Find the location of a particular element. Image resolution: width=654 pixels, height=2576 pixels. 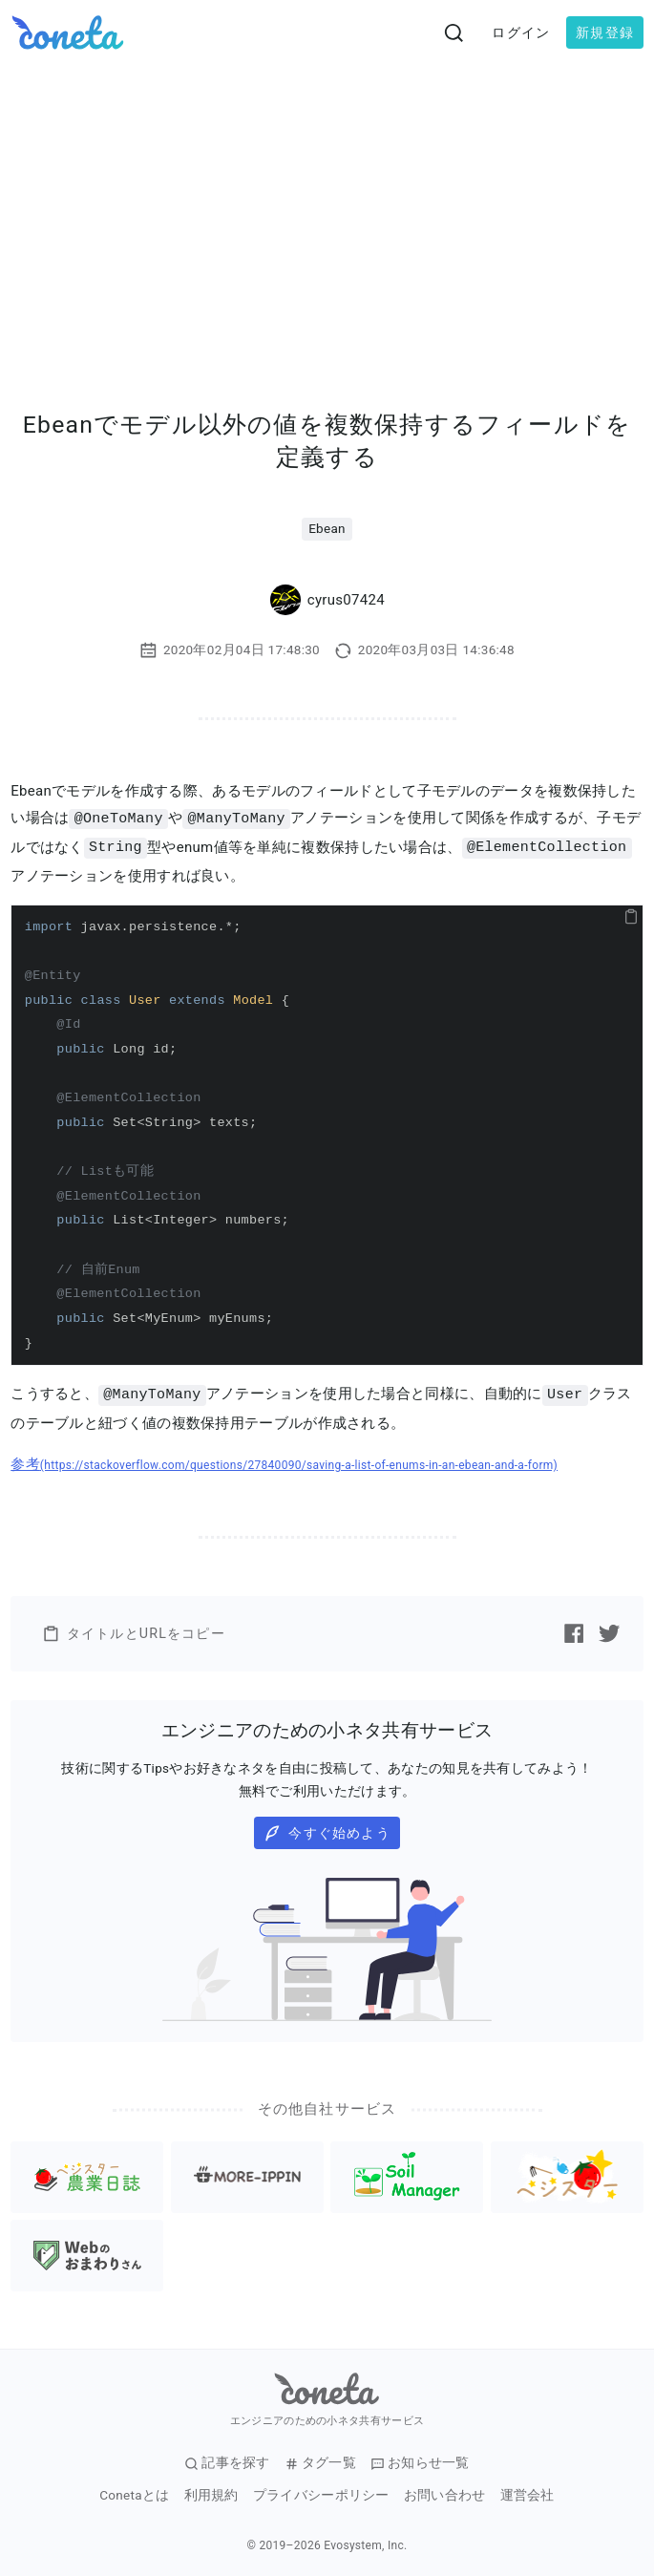

運営会社 is located at coordinates (527, 2492).